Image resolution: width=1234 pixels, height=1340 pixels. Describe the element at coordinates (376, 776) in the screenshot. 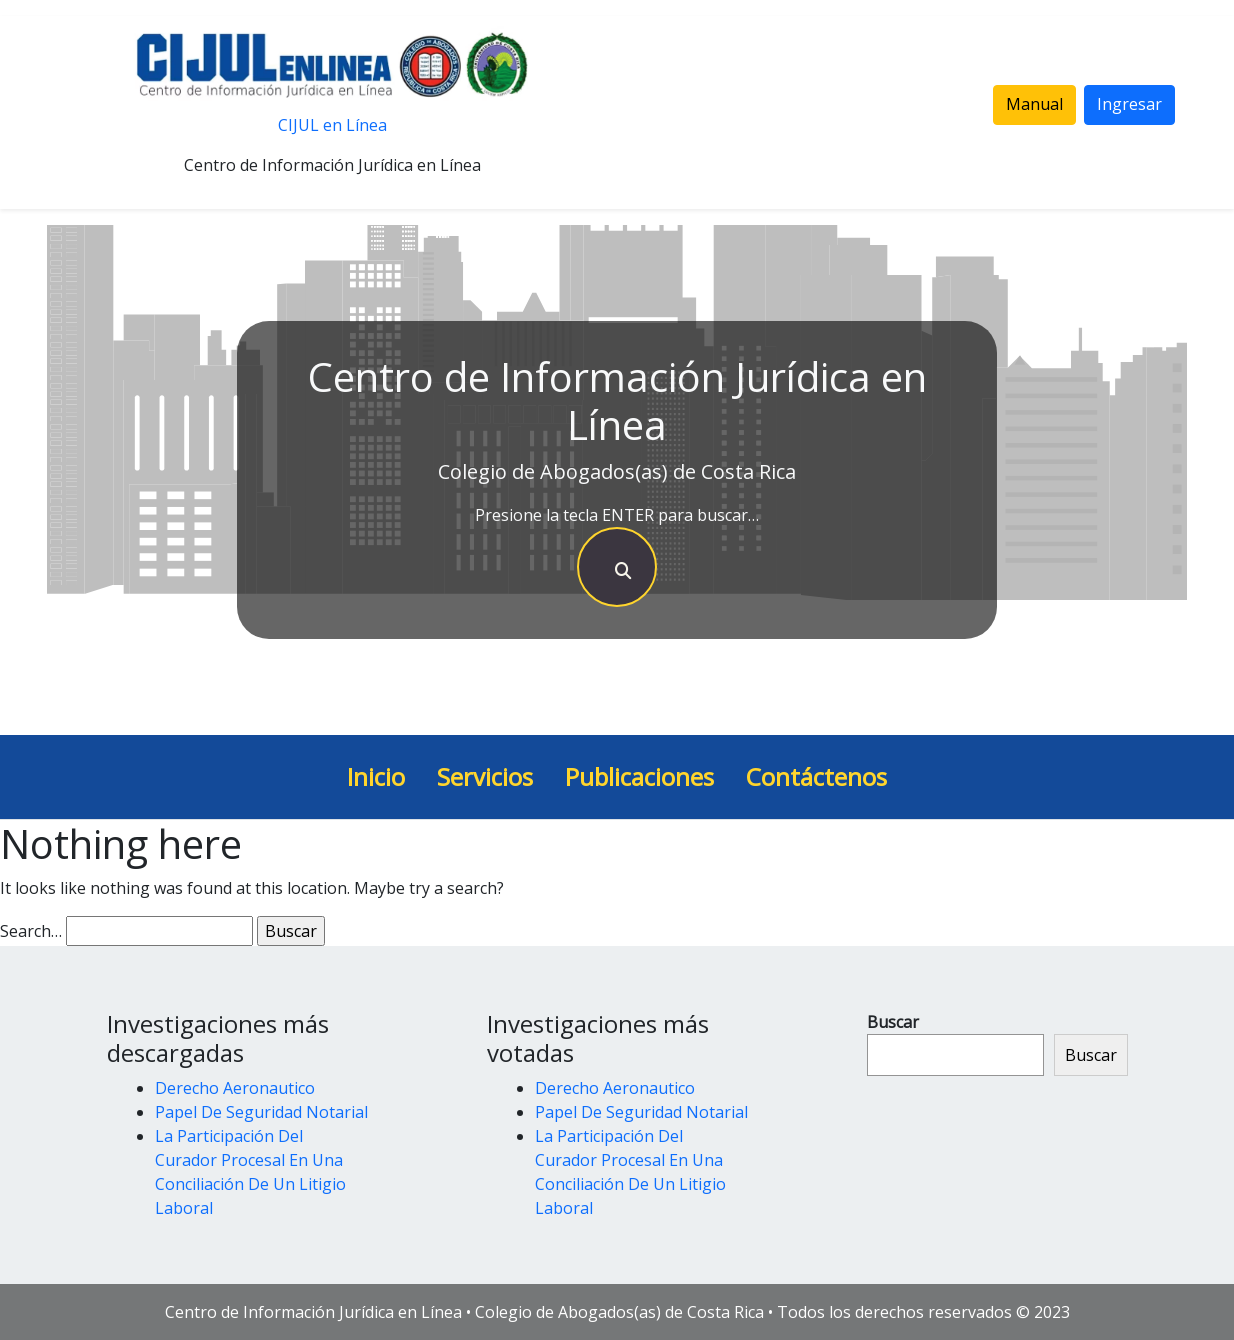

I see `Inicio` at that location.